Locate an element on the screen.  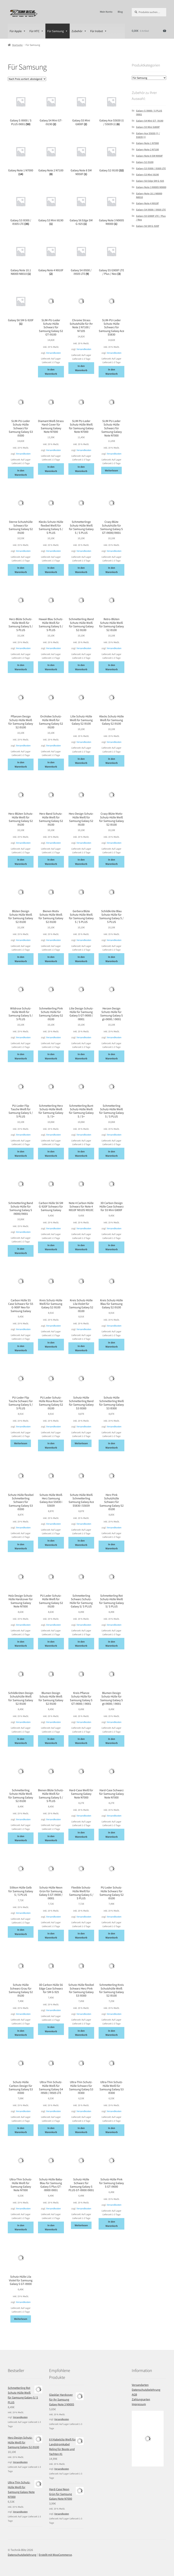
Galaxy S5 Mini G800F is located at coordinates (148, 127).